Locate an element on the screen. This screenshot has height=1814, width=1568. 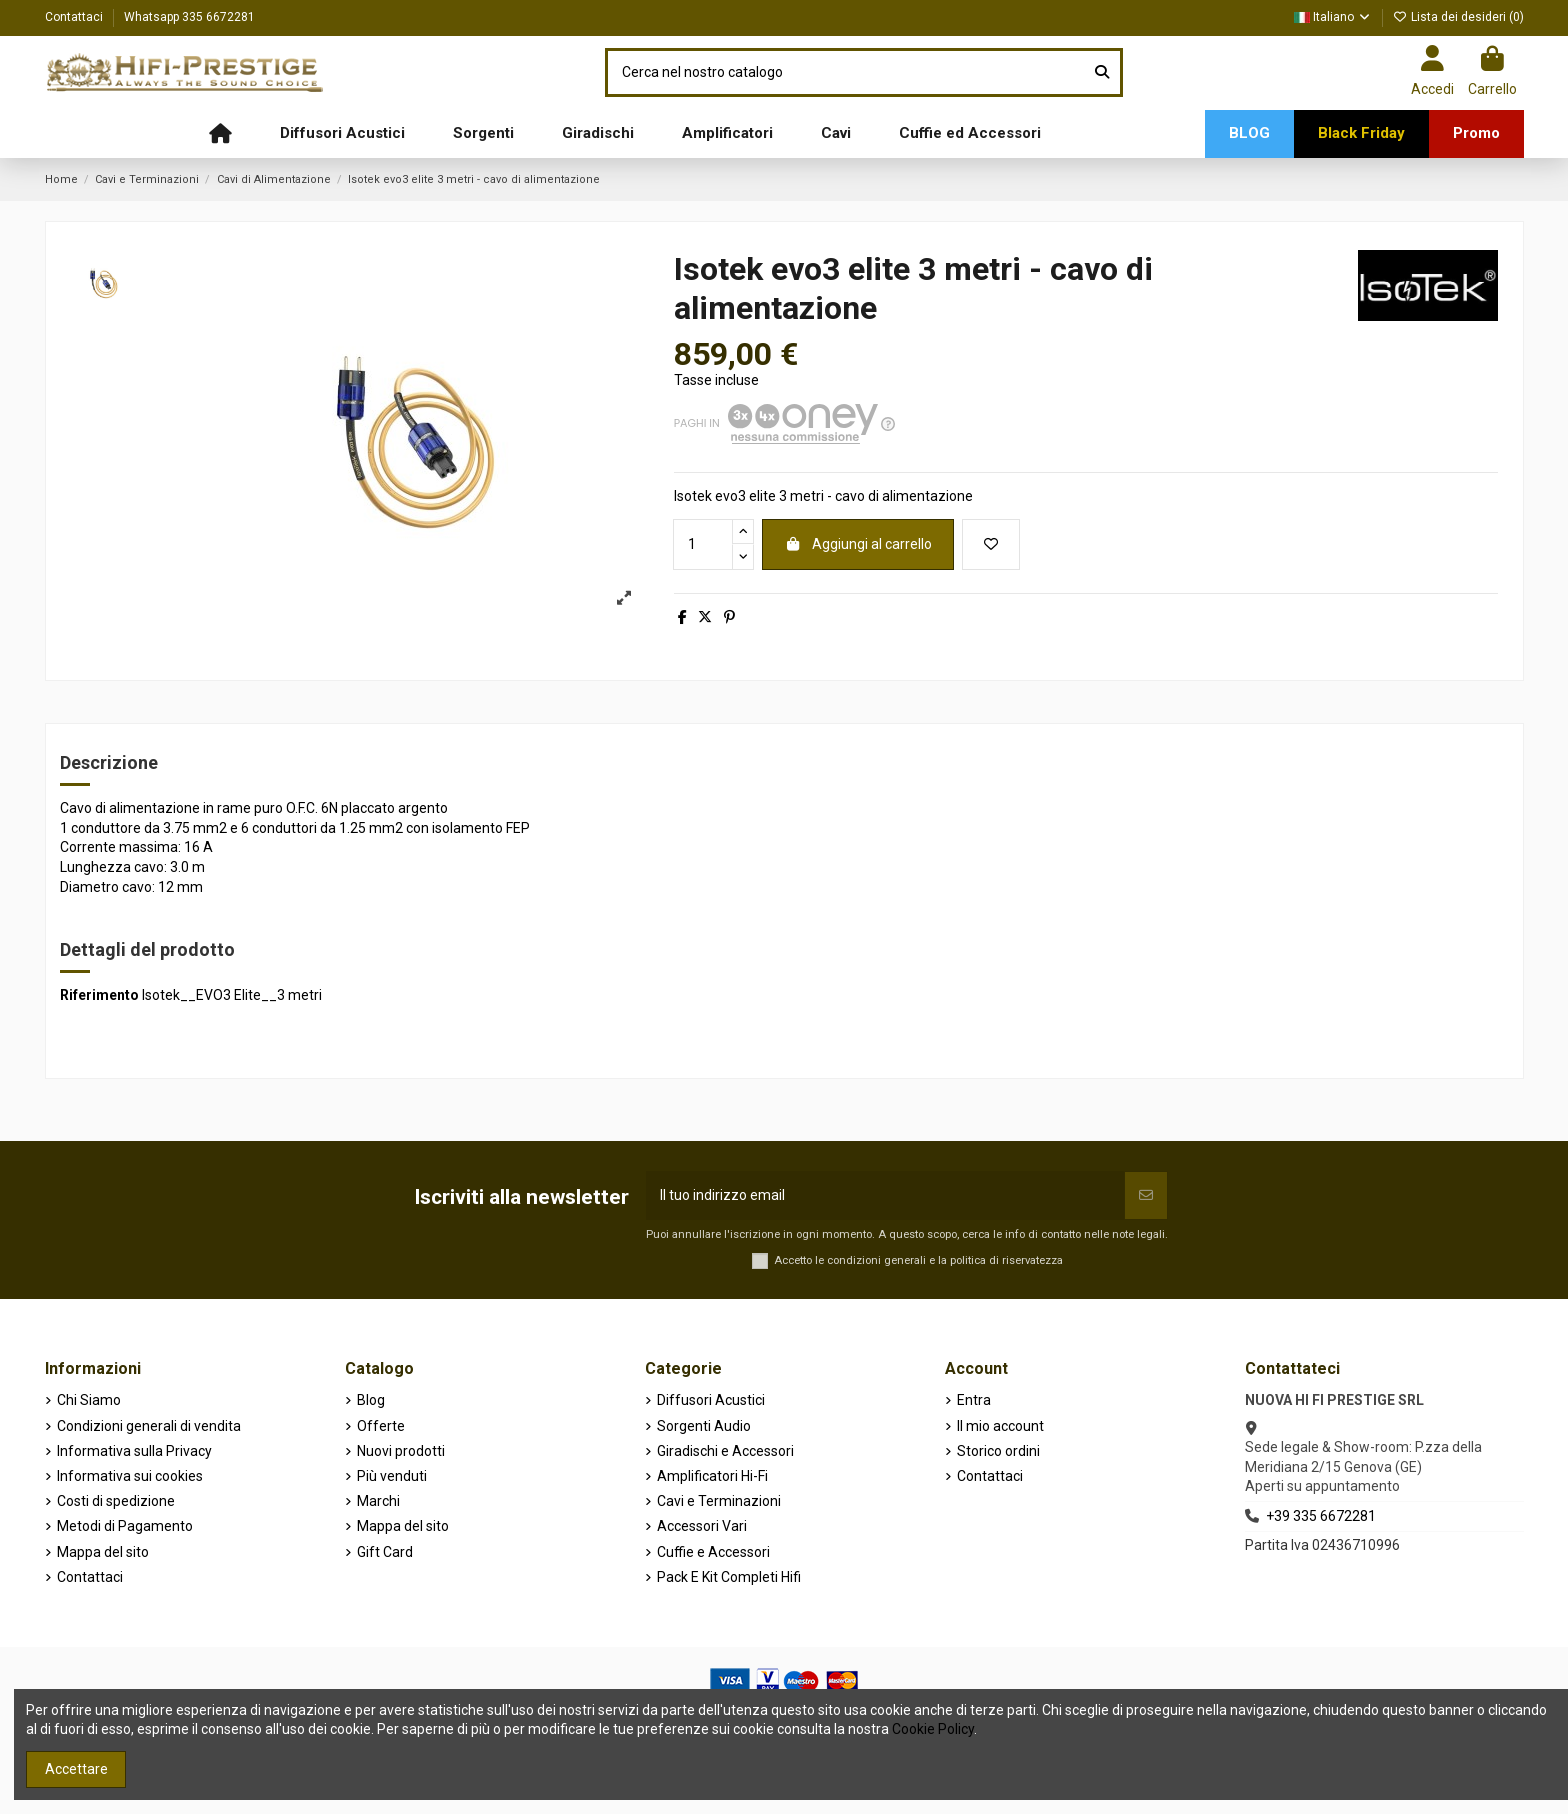
Riferimento is located at coordinates (99, 995).